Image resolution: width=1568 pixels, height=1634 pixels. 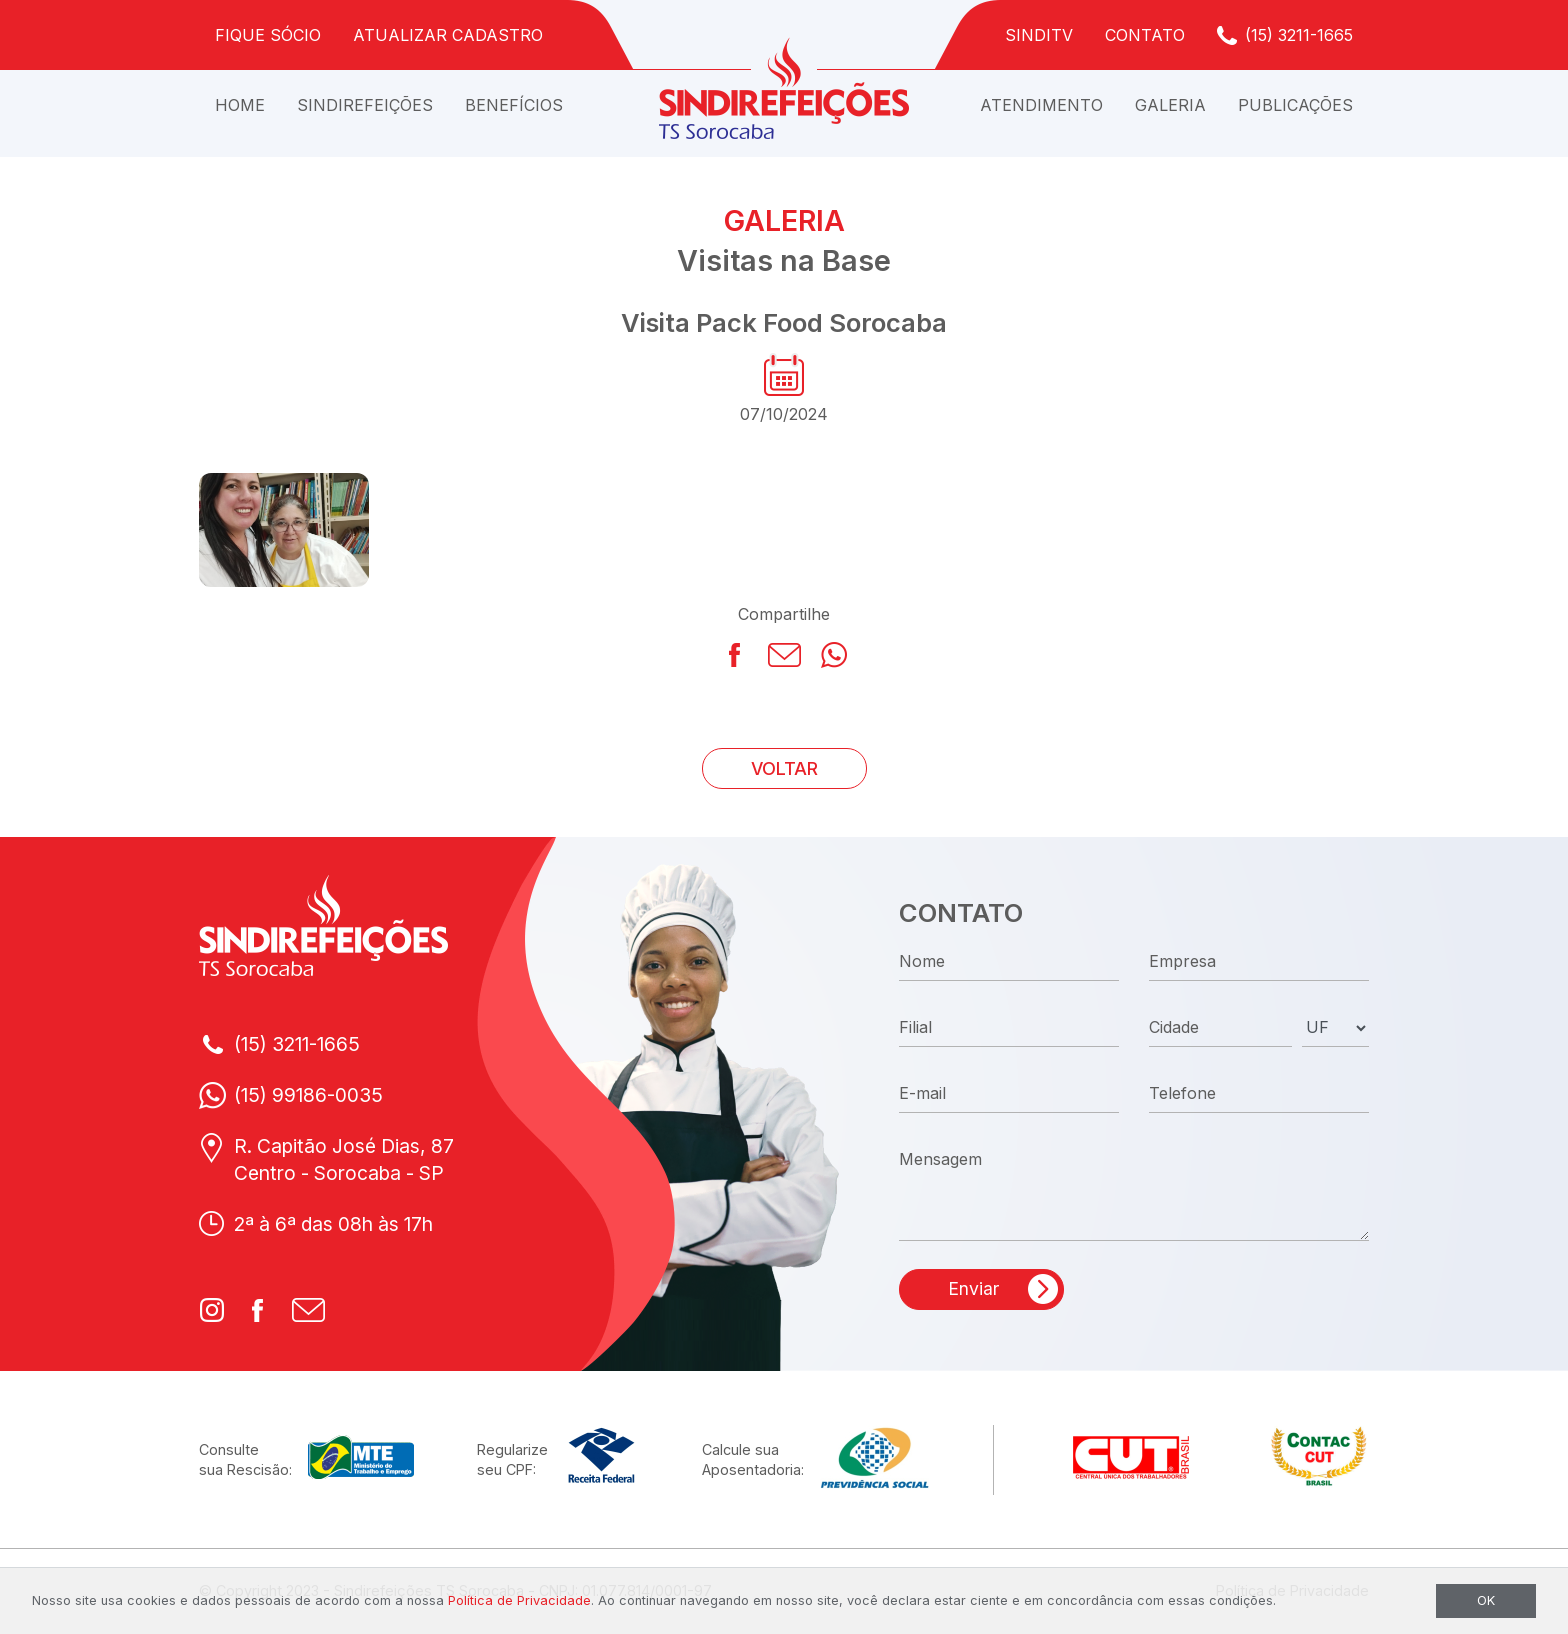 I want to click on Enviar, so click(x=973, y=1288).